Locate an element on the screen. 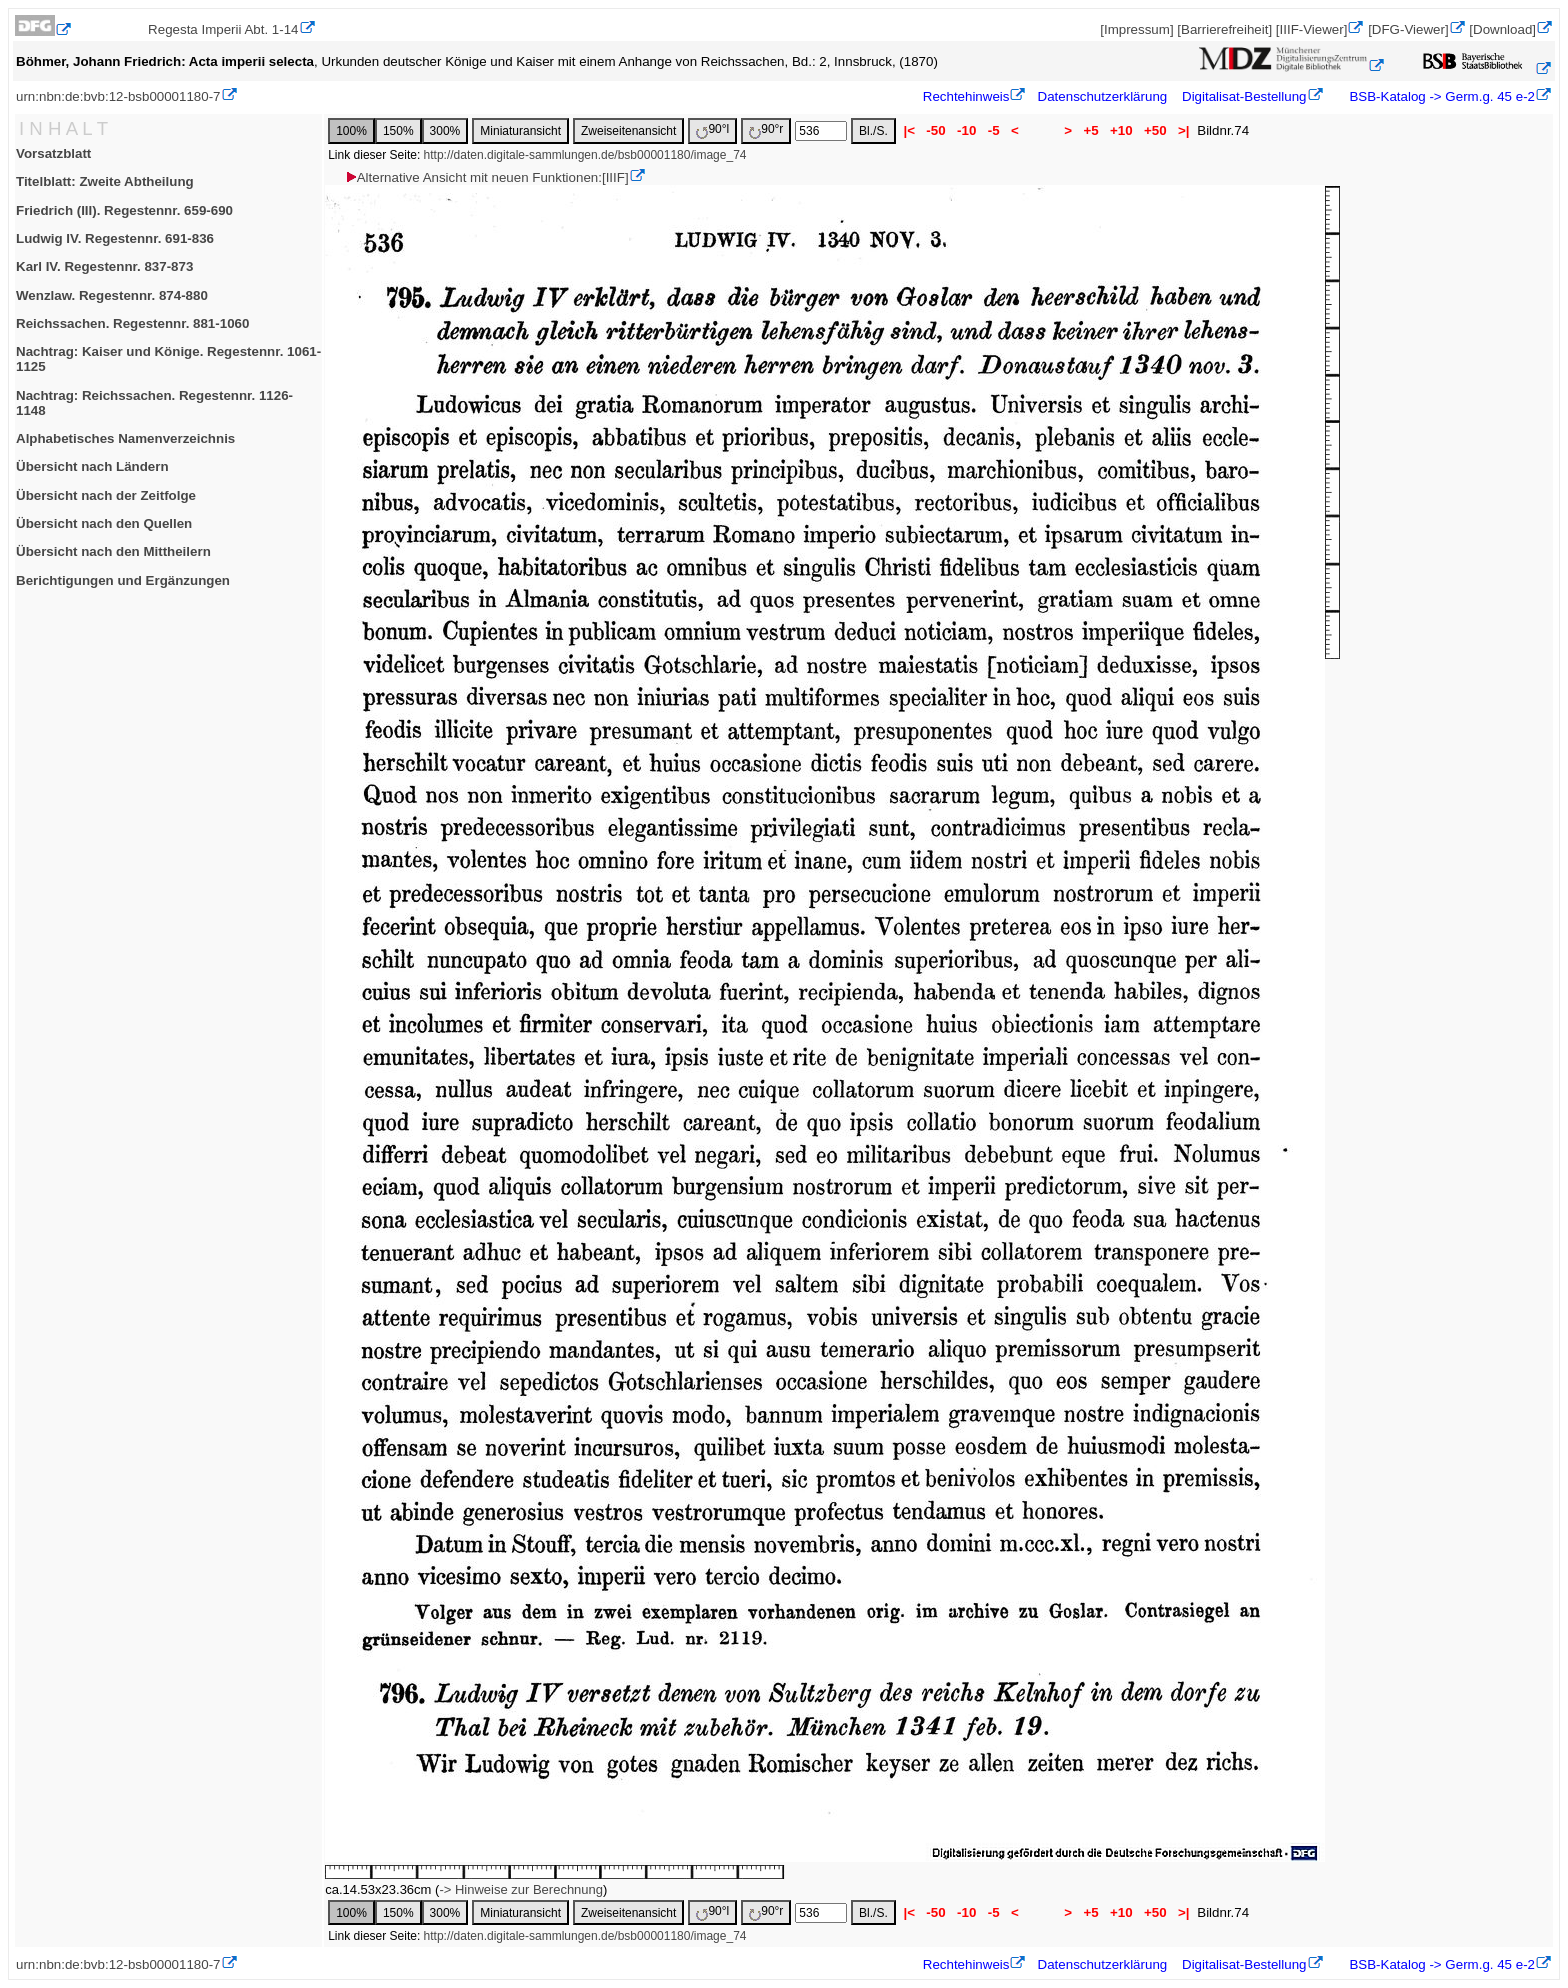 This screenshot has width=1568, height=1988. BSB-Katalog -> Germ.g. 45 e-2 is located at coordinates (1440, 96).